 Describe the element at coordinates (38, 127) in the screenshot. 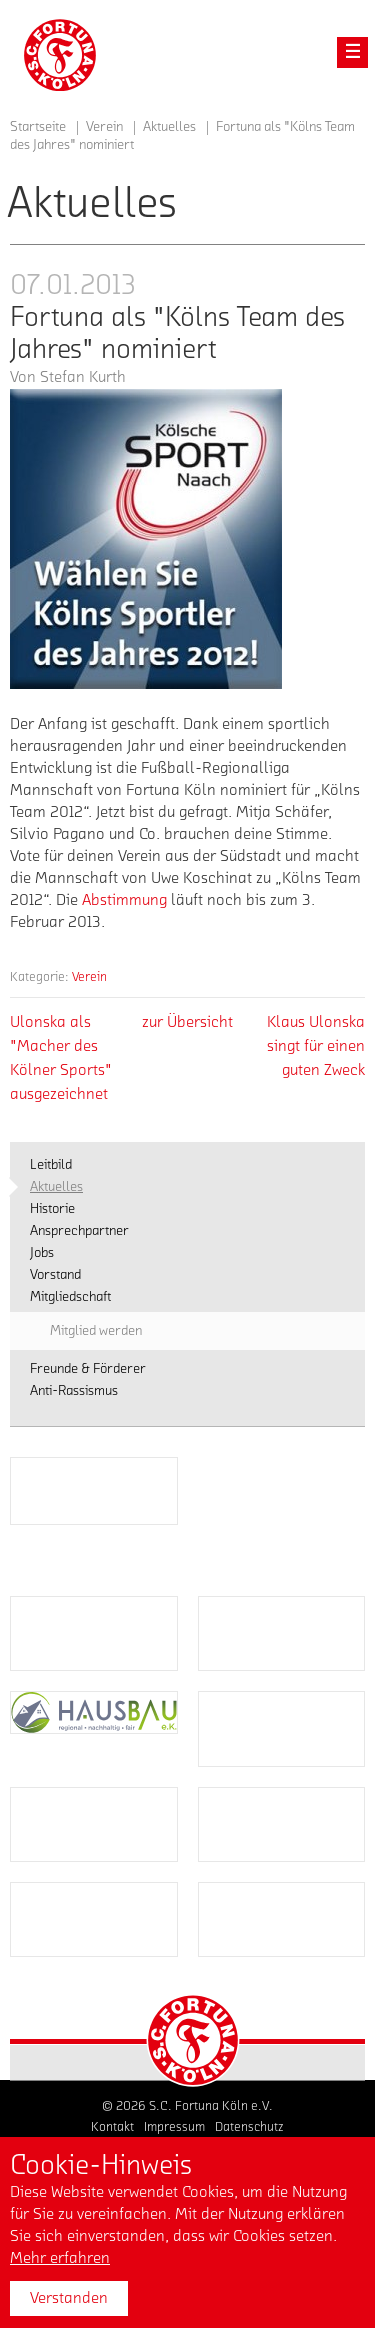

I see `Startseite` at that location.